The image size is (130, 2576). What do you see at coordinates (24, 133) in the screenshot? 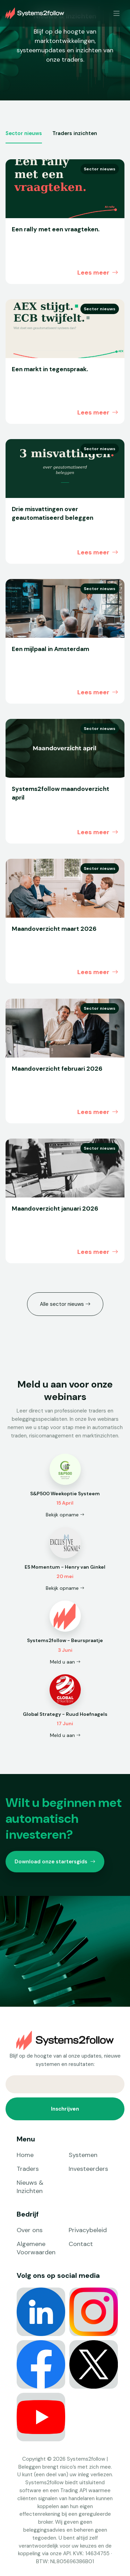
I see `Sector nieuws` at bounding box center [24, 133].